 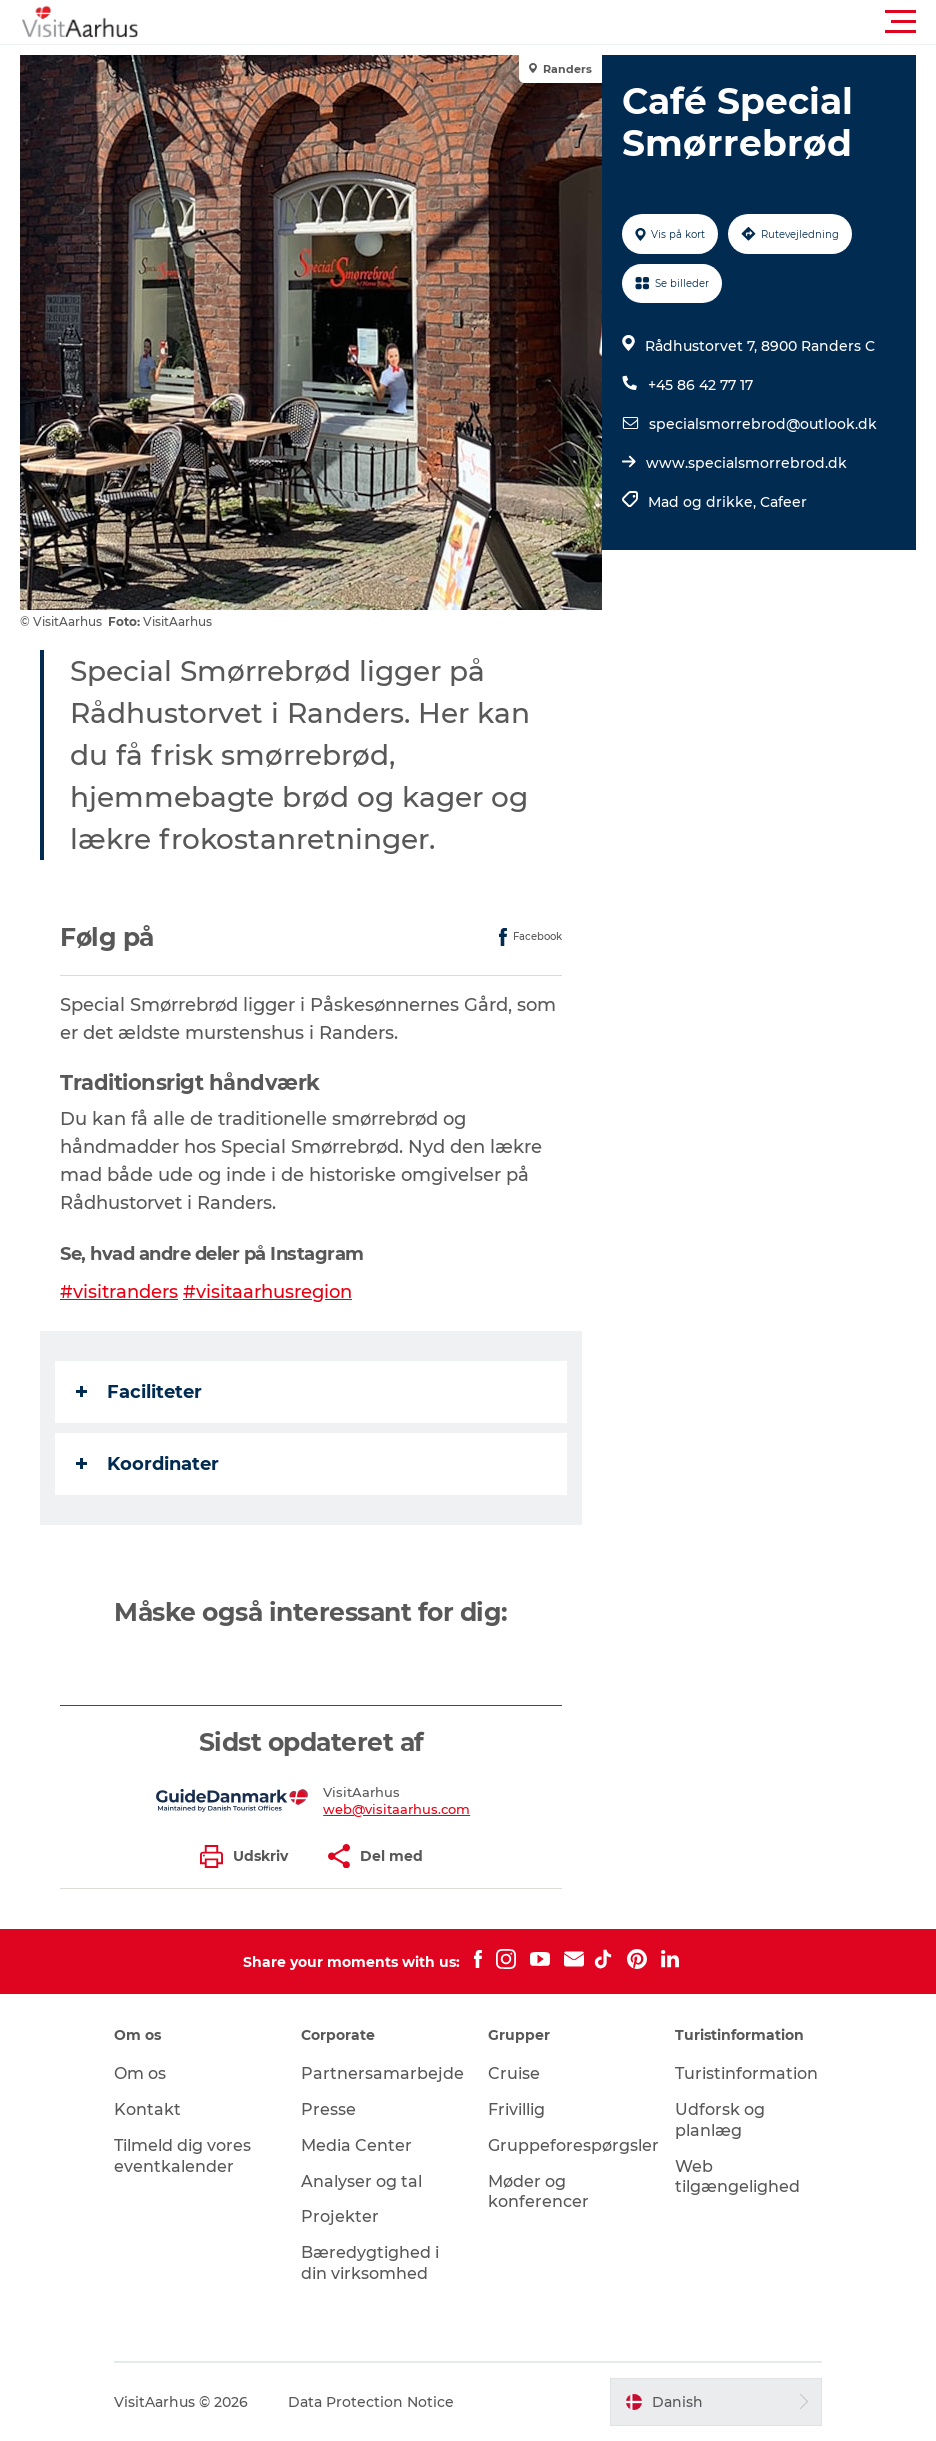 What do you see at coordinates (700, 385) in the screenshot?
I see `+45 86 42 77 17` at bounding box center [700, 385].